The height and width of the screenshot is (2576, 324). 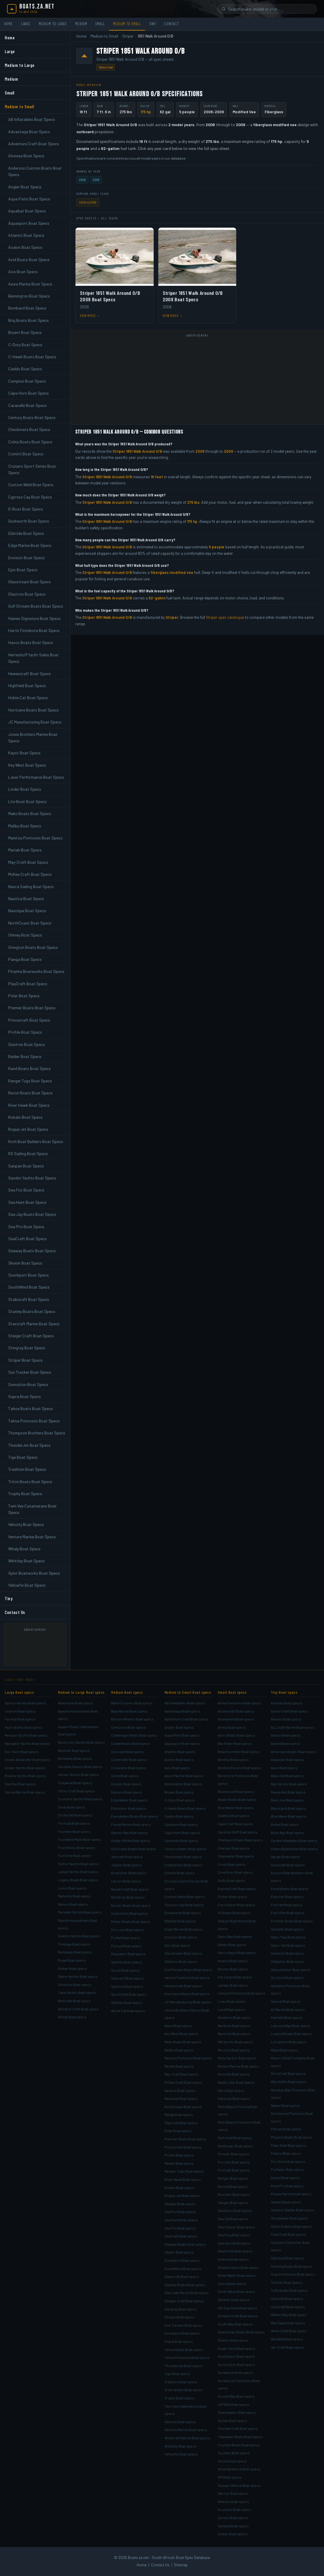 I want to click on Charger Boat specs, so click(x=234, y=1848).